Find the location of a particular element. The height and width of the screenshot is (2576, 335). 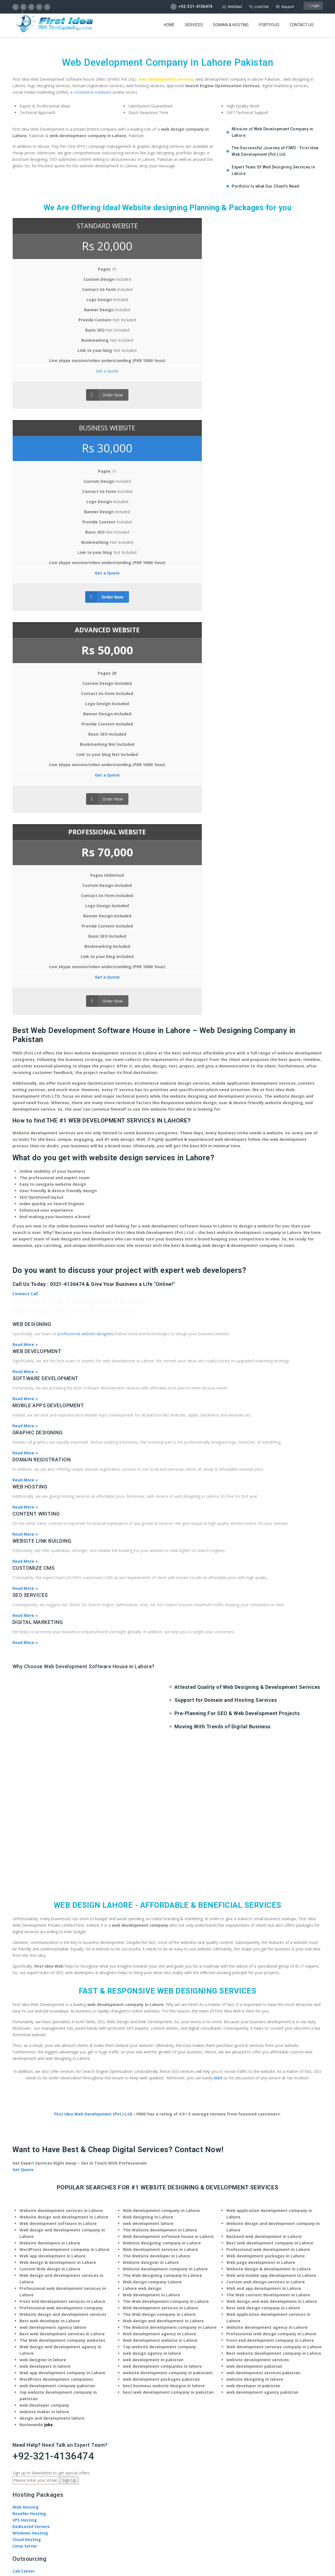

Windows Hosting is located at coordinates (30, 1925).